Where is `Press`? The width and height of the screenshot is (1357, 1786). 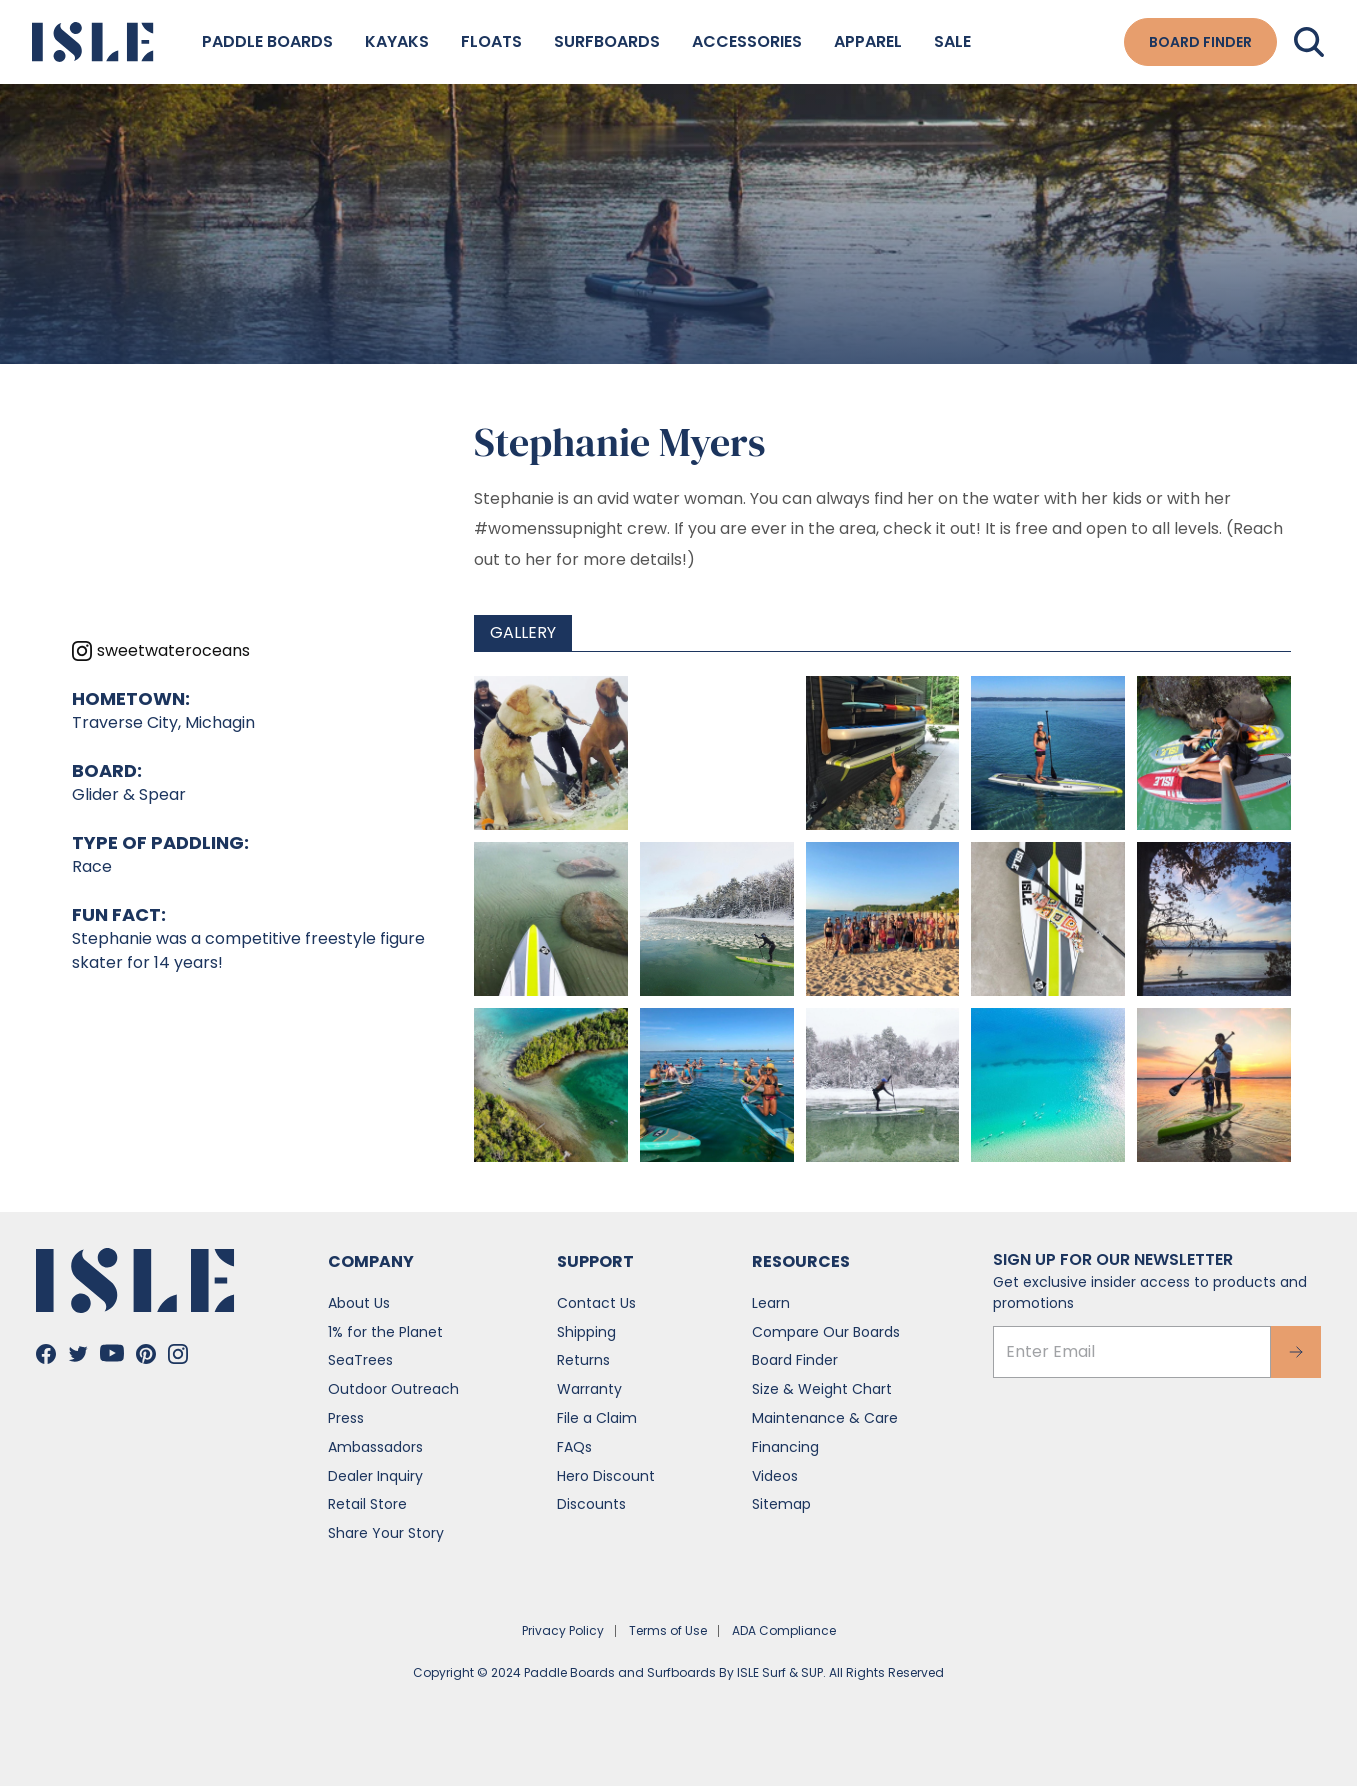
Press is located at coordinates (346, 1418).